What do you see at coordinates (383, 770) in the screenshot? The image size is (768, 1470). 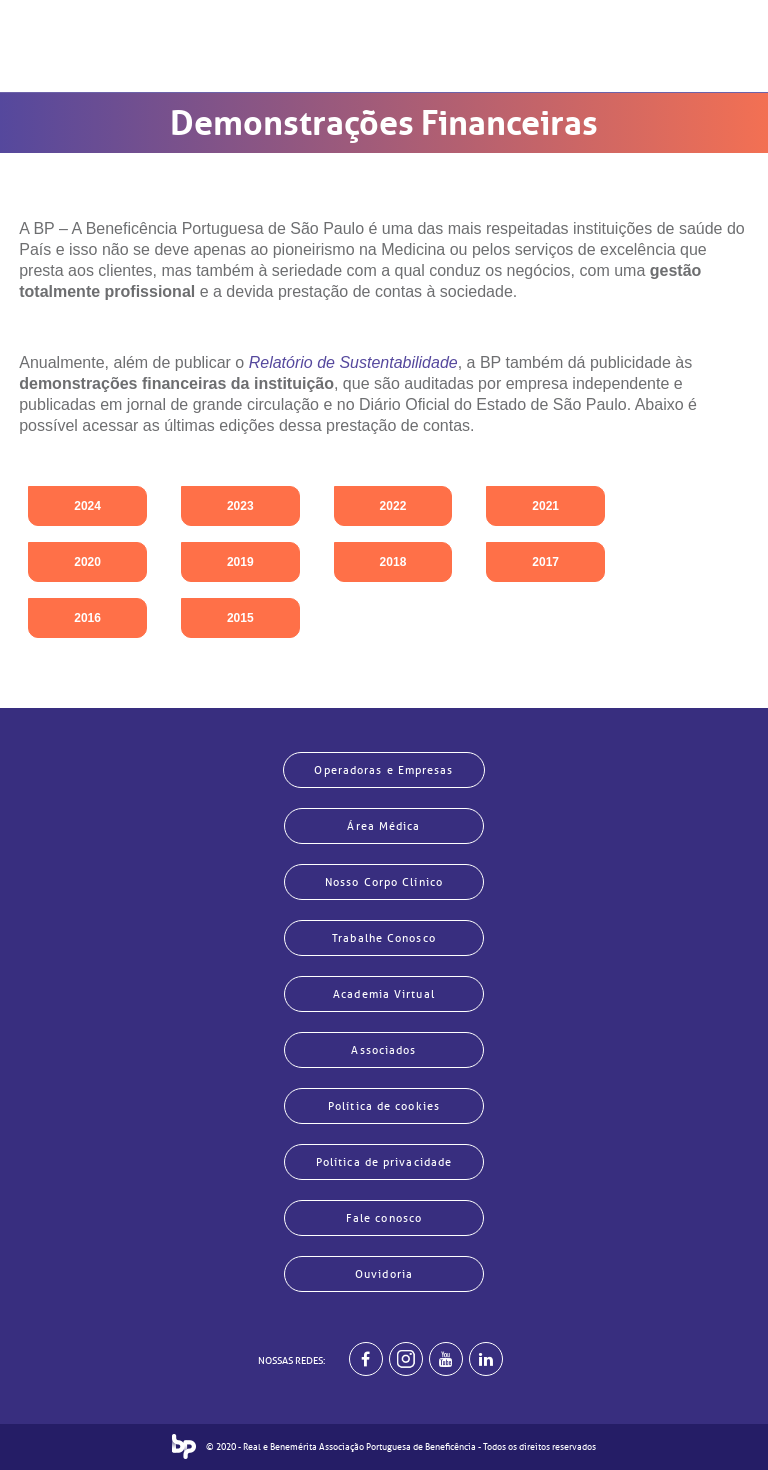 I see `Operadoras e Empresas` at bounding box center [383, 770].